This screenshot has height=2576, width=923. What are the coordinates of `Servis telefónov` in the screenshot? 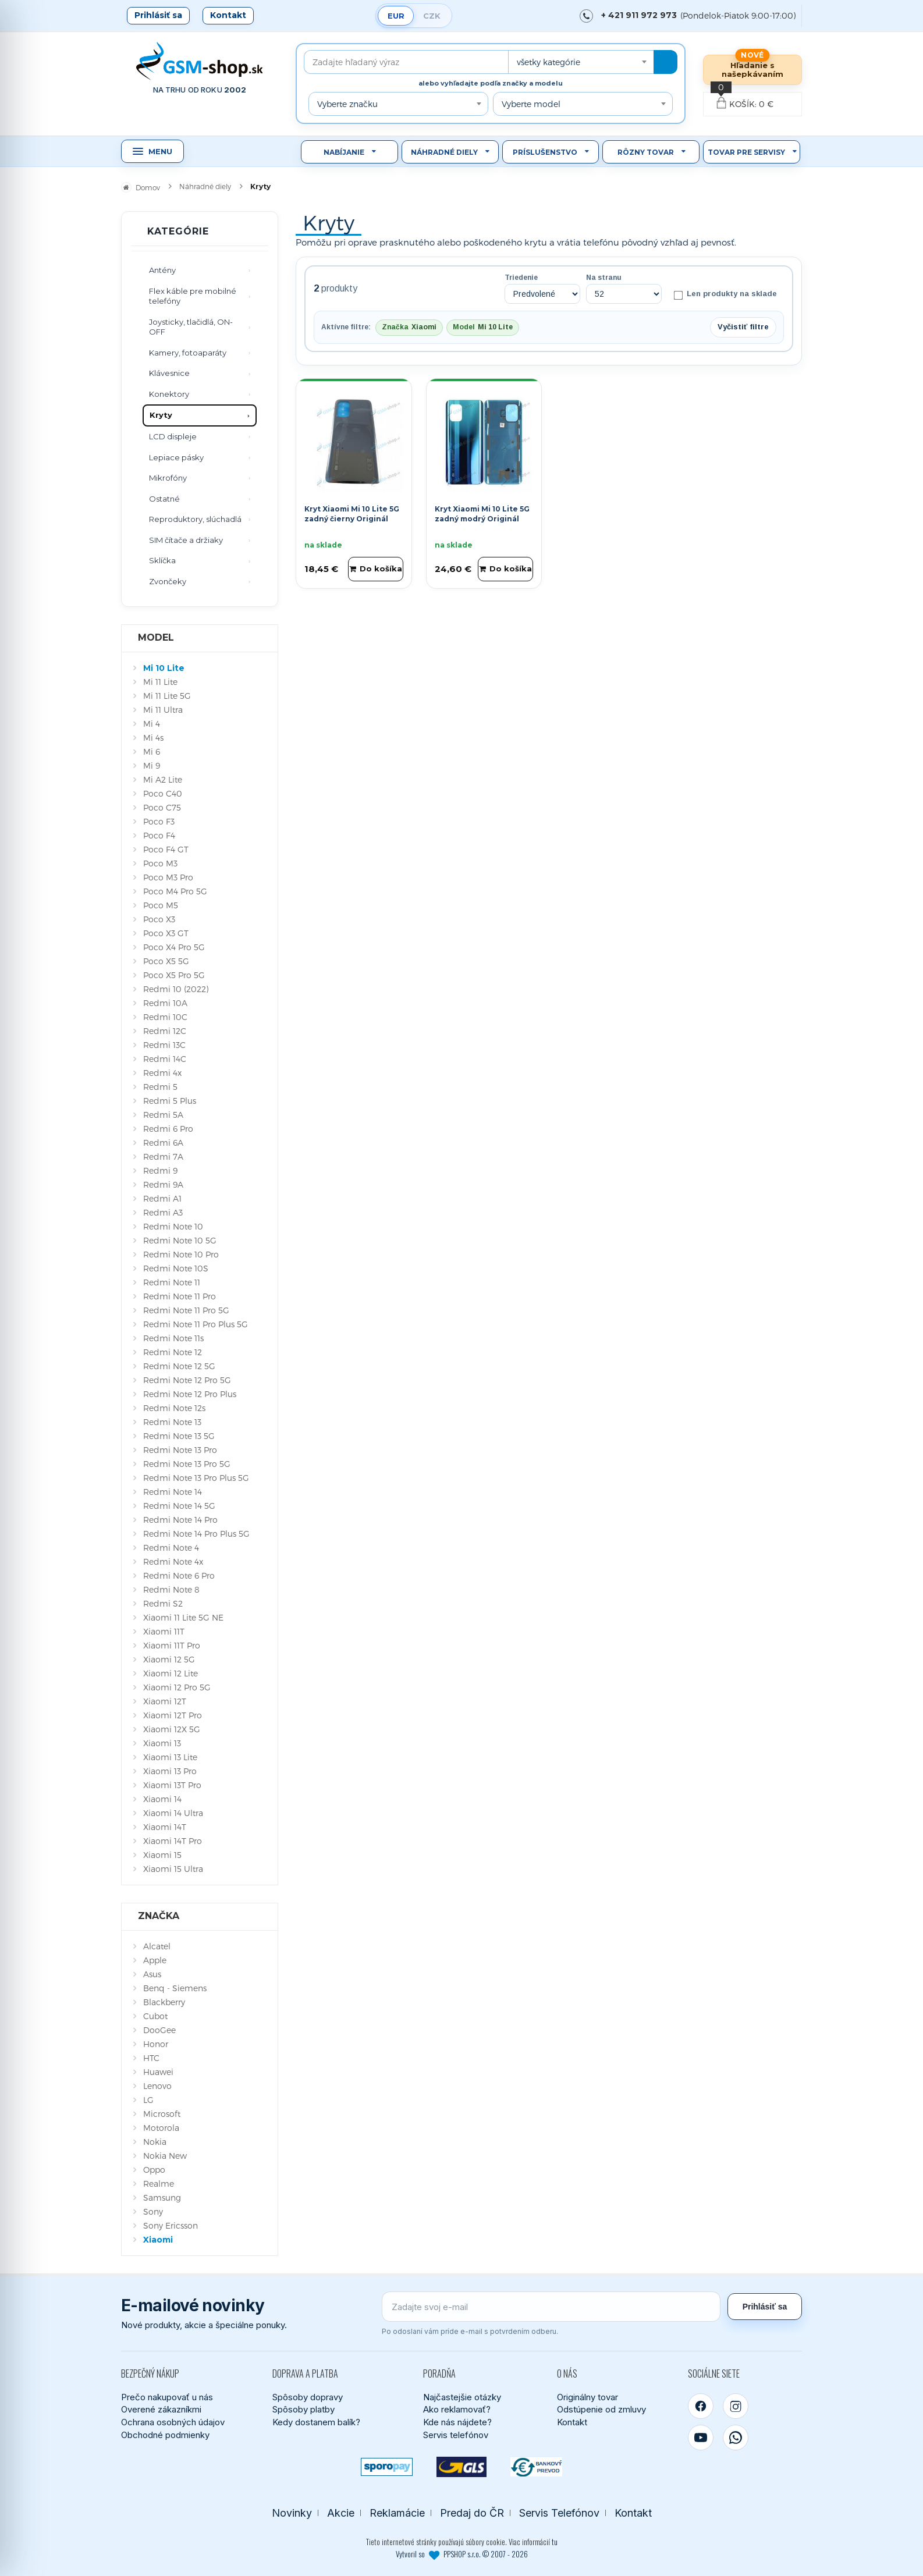 It's located at (455, 2434).